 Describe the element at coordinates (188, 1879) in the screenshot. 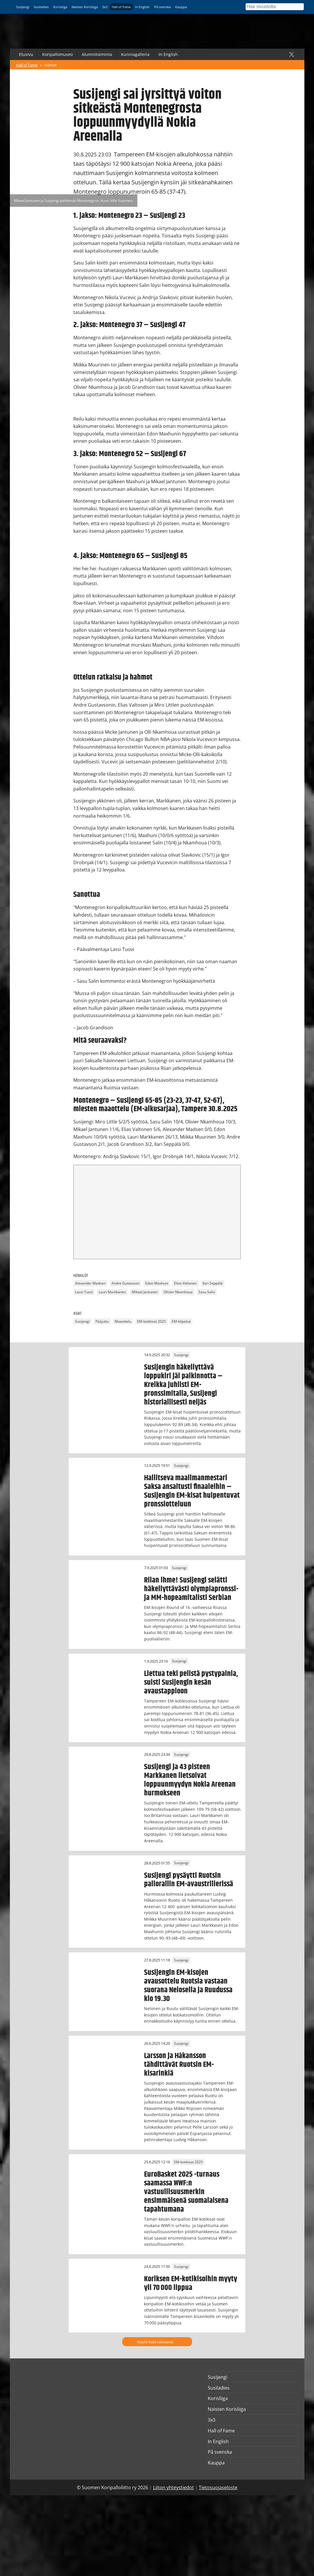

I see `Susijengi pysäytti Ruotsin pallorallin EM-avaustrillerissä` at that location.